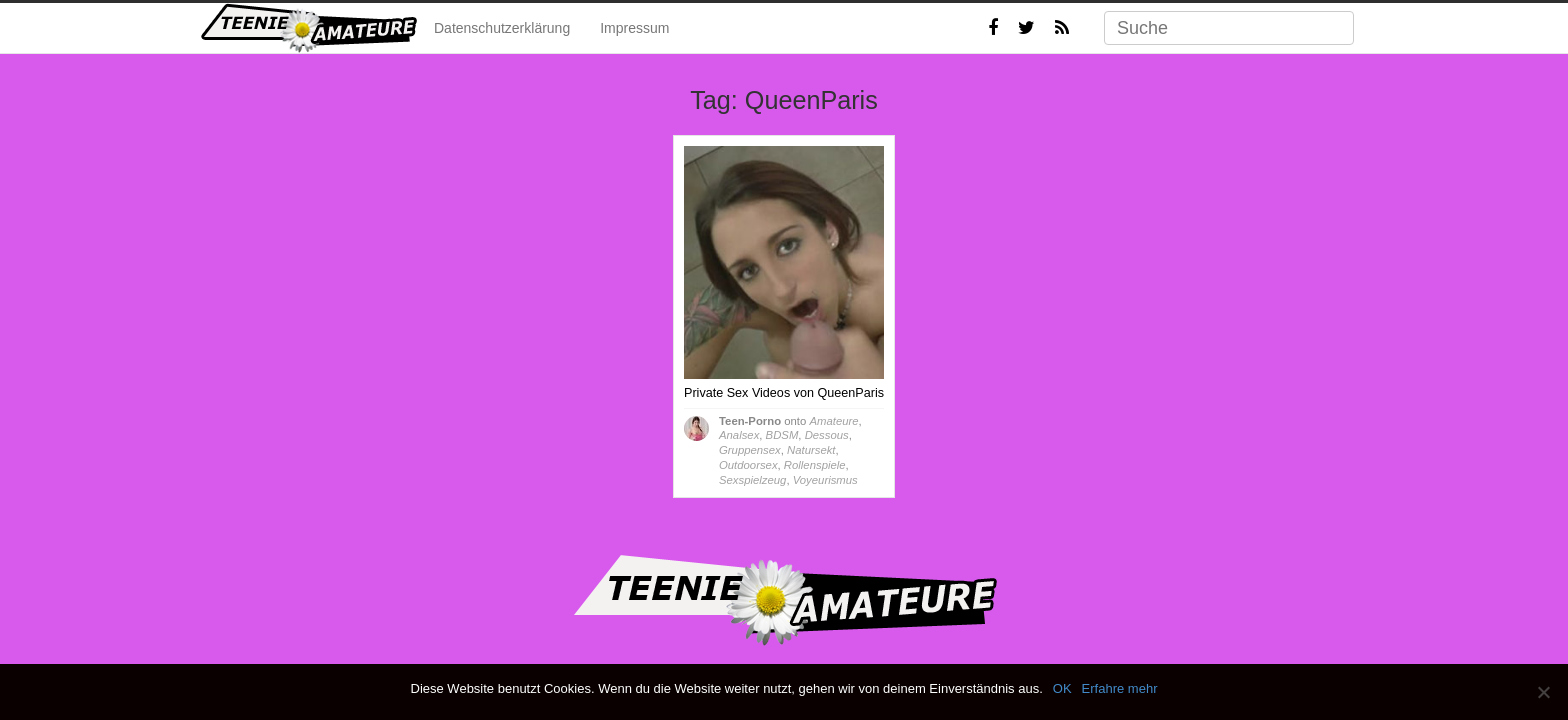 The height and width of the screenshot is (720, 1568). What do you see at coordinates (502, 28) in the screenshot?
I see `Datenschutzerklärung` at bounding box center [502, 28].